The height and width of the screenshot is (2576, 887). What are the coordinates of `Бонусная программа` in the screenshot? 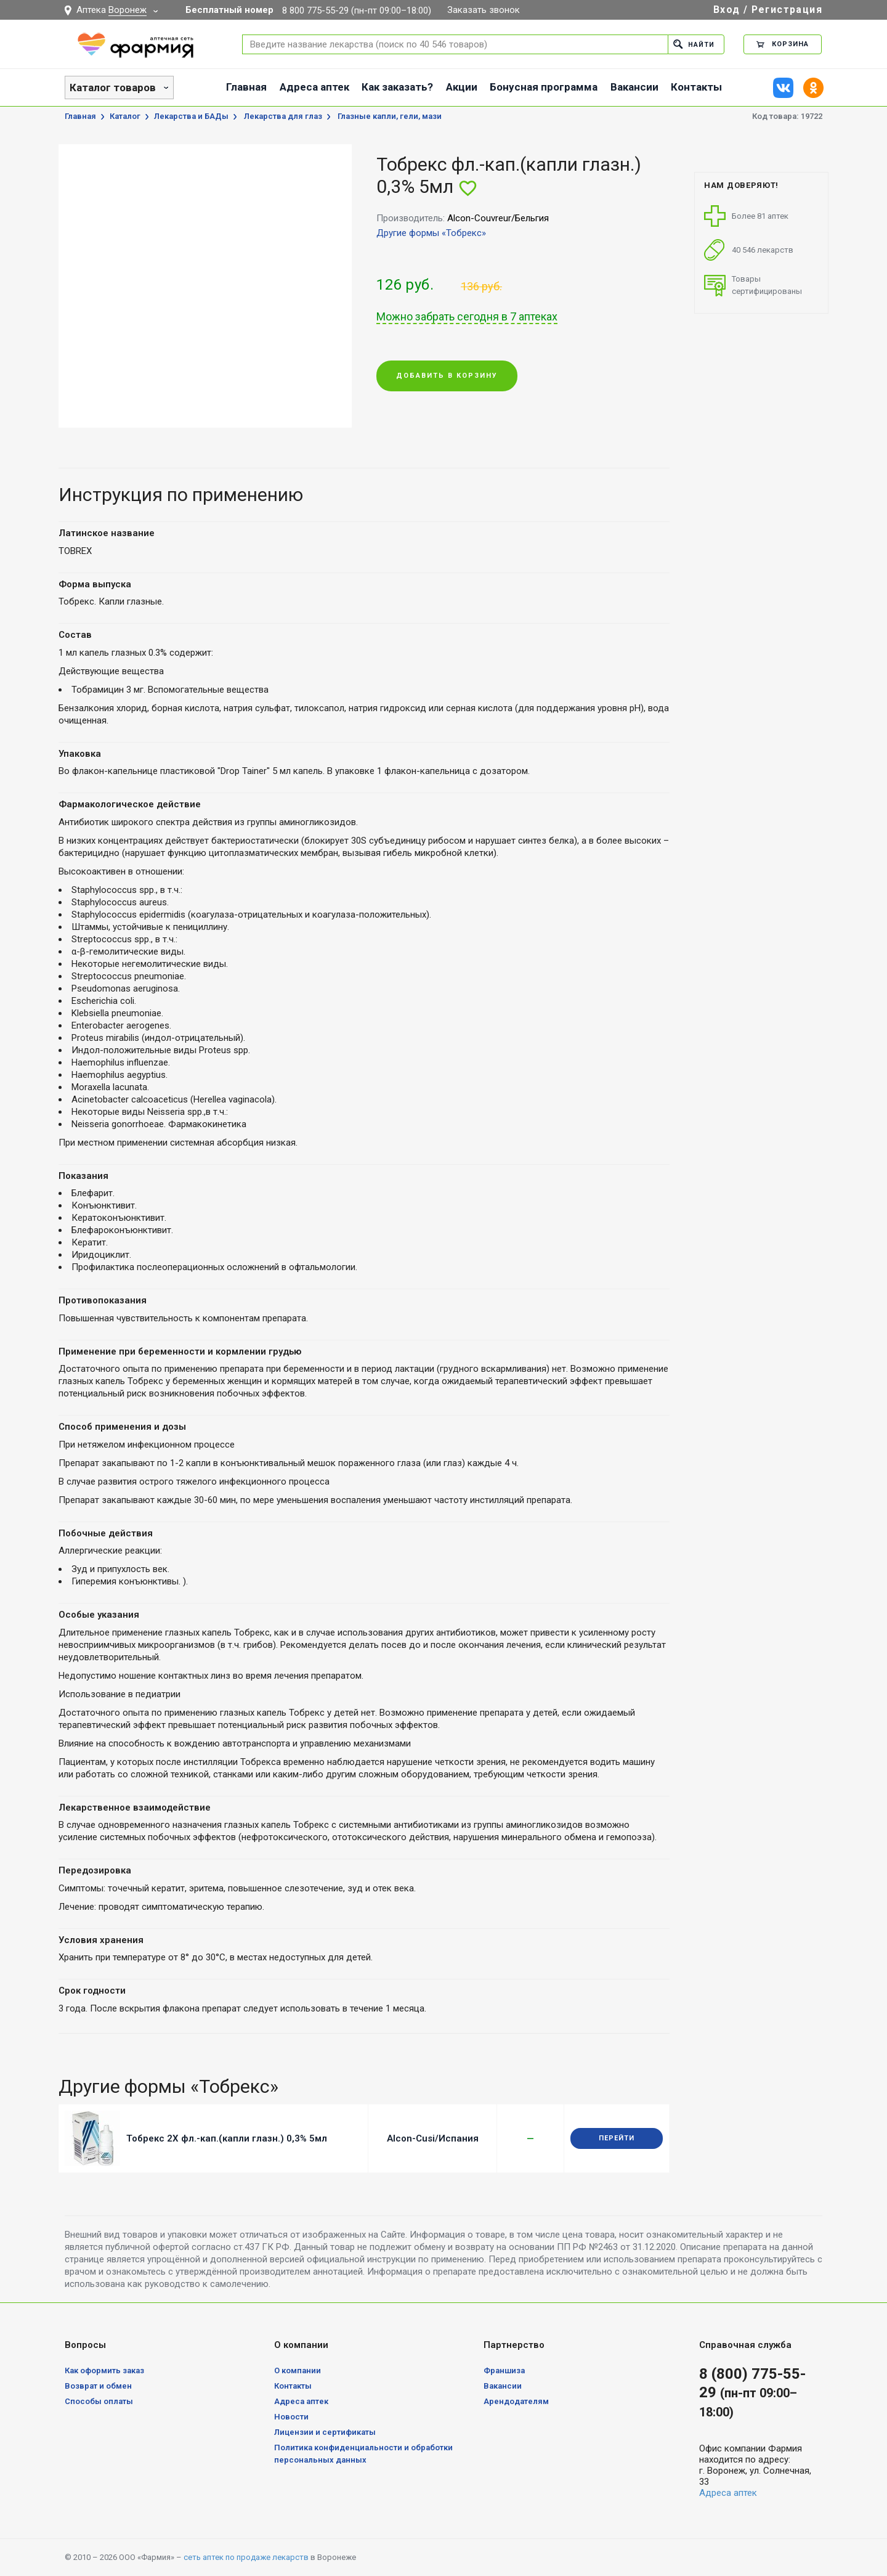 It's located at (543, 87).